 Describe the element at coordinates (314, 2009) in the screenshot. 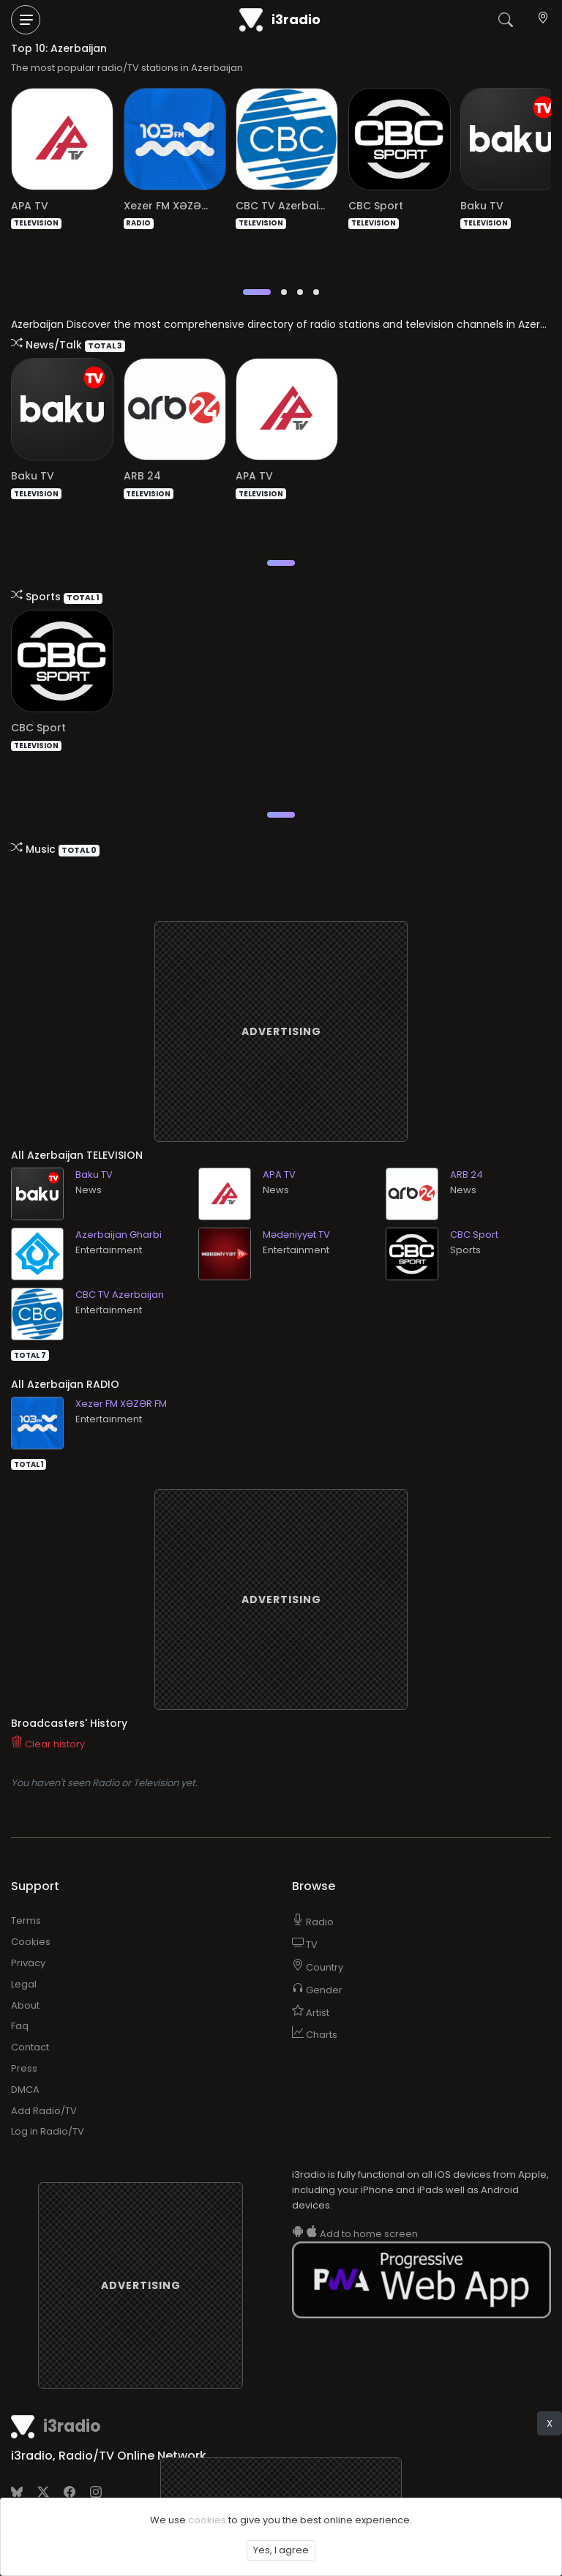

I see `Charts` at that location.